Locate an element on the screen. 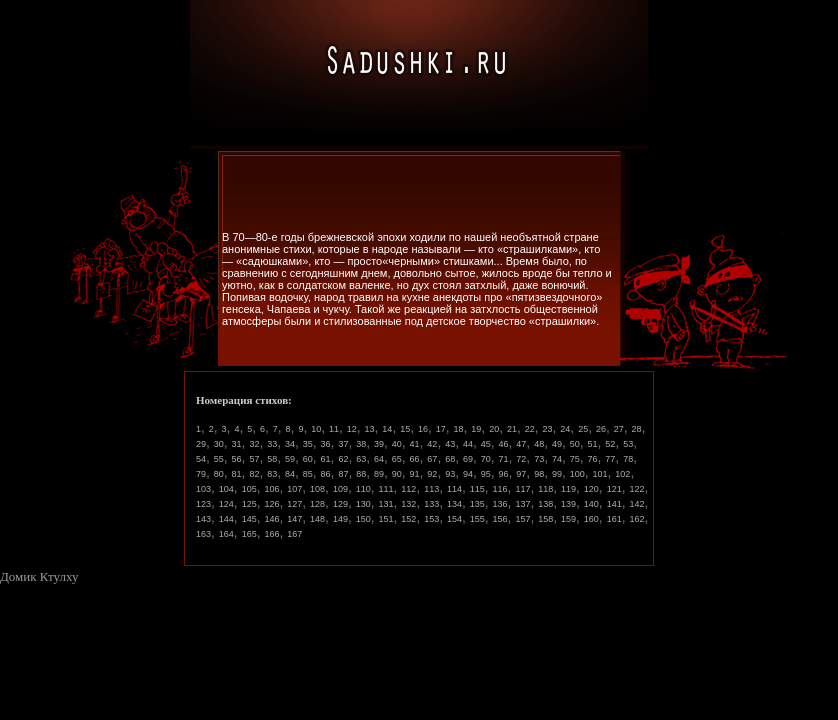 This screenshot has width=838, height=720. 79 is located at coordinates (201, 474).